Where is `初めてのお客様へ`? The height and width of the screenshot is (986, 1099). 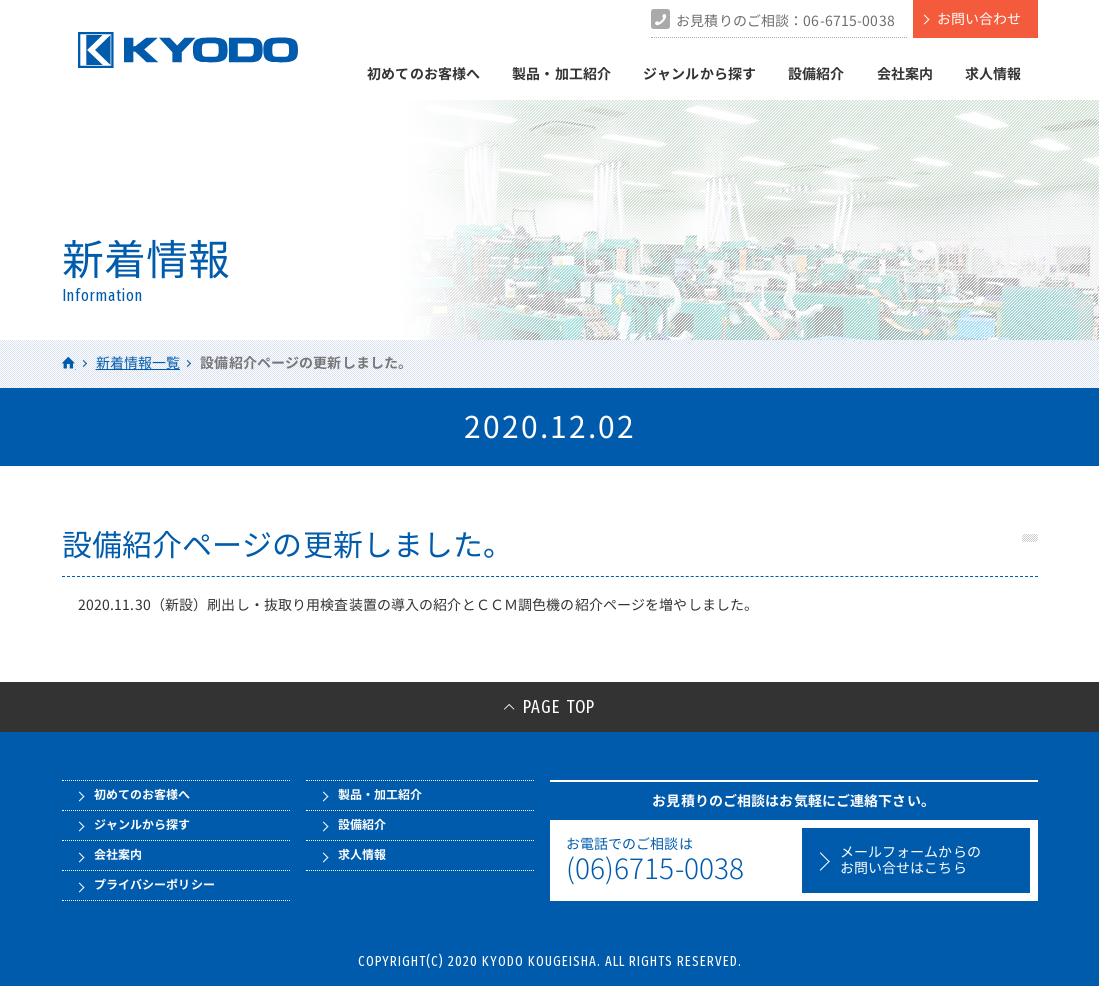
初めてのお客様へ is located at coordinates (423, 73).